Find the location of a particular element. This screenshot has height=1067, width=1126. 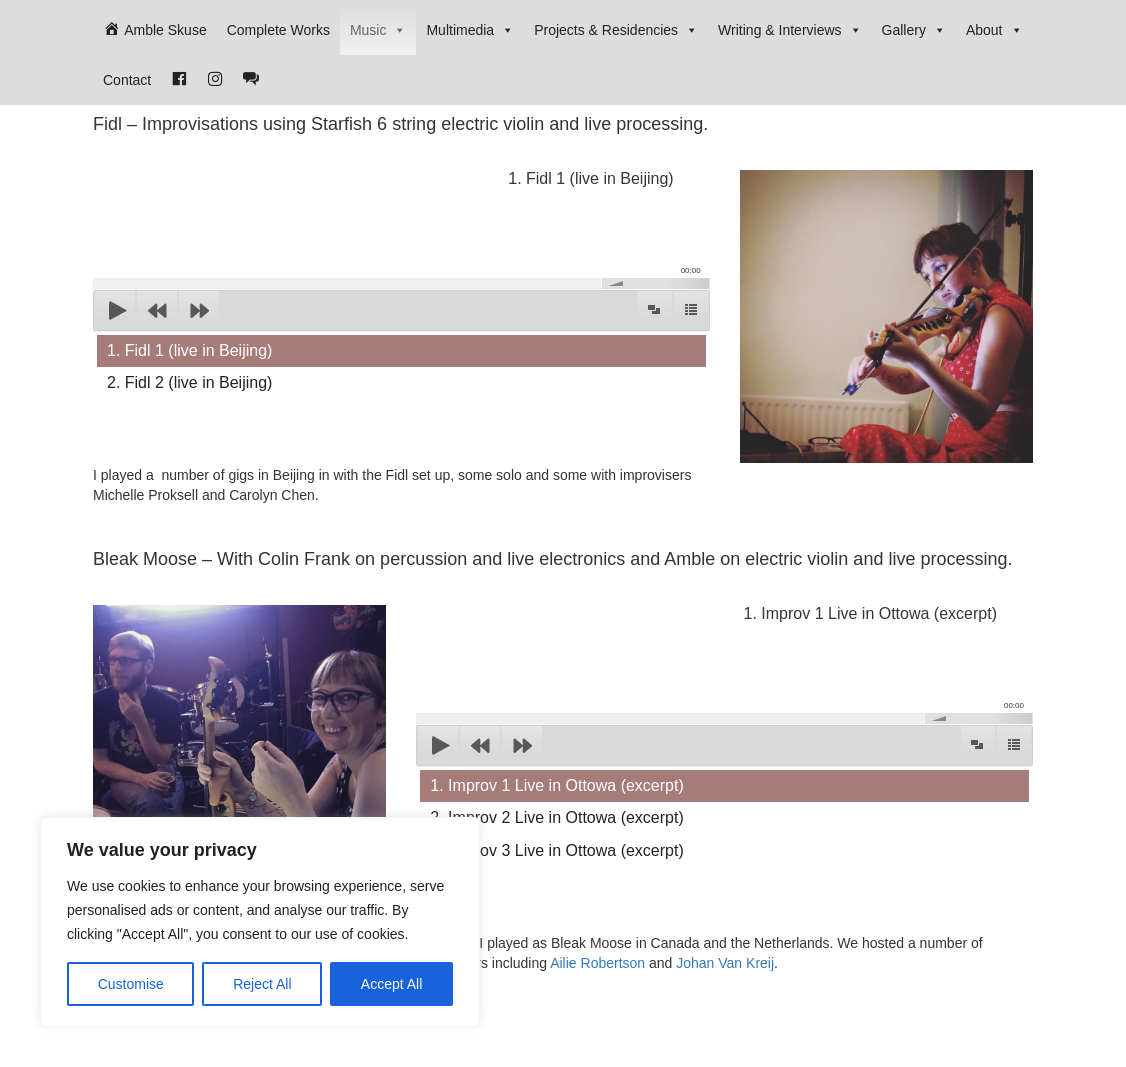

Accept All is located at coordinates (391, 984).